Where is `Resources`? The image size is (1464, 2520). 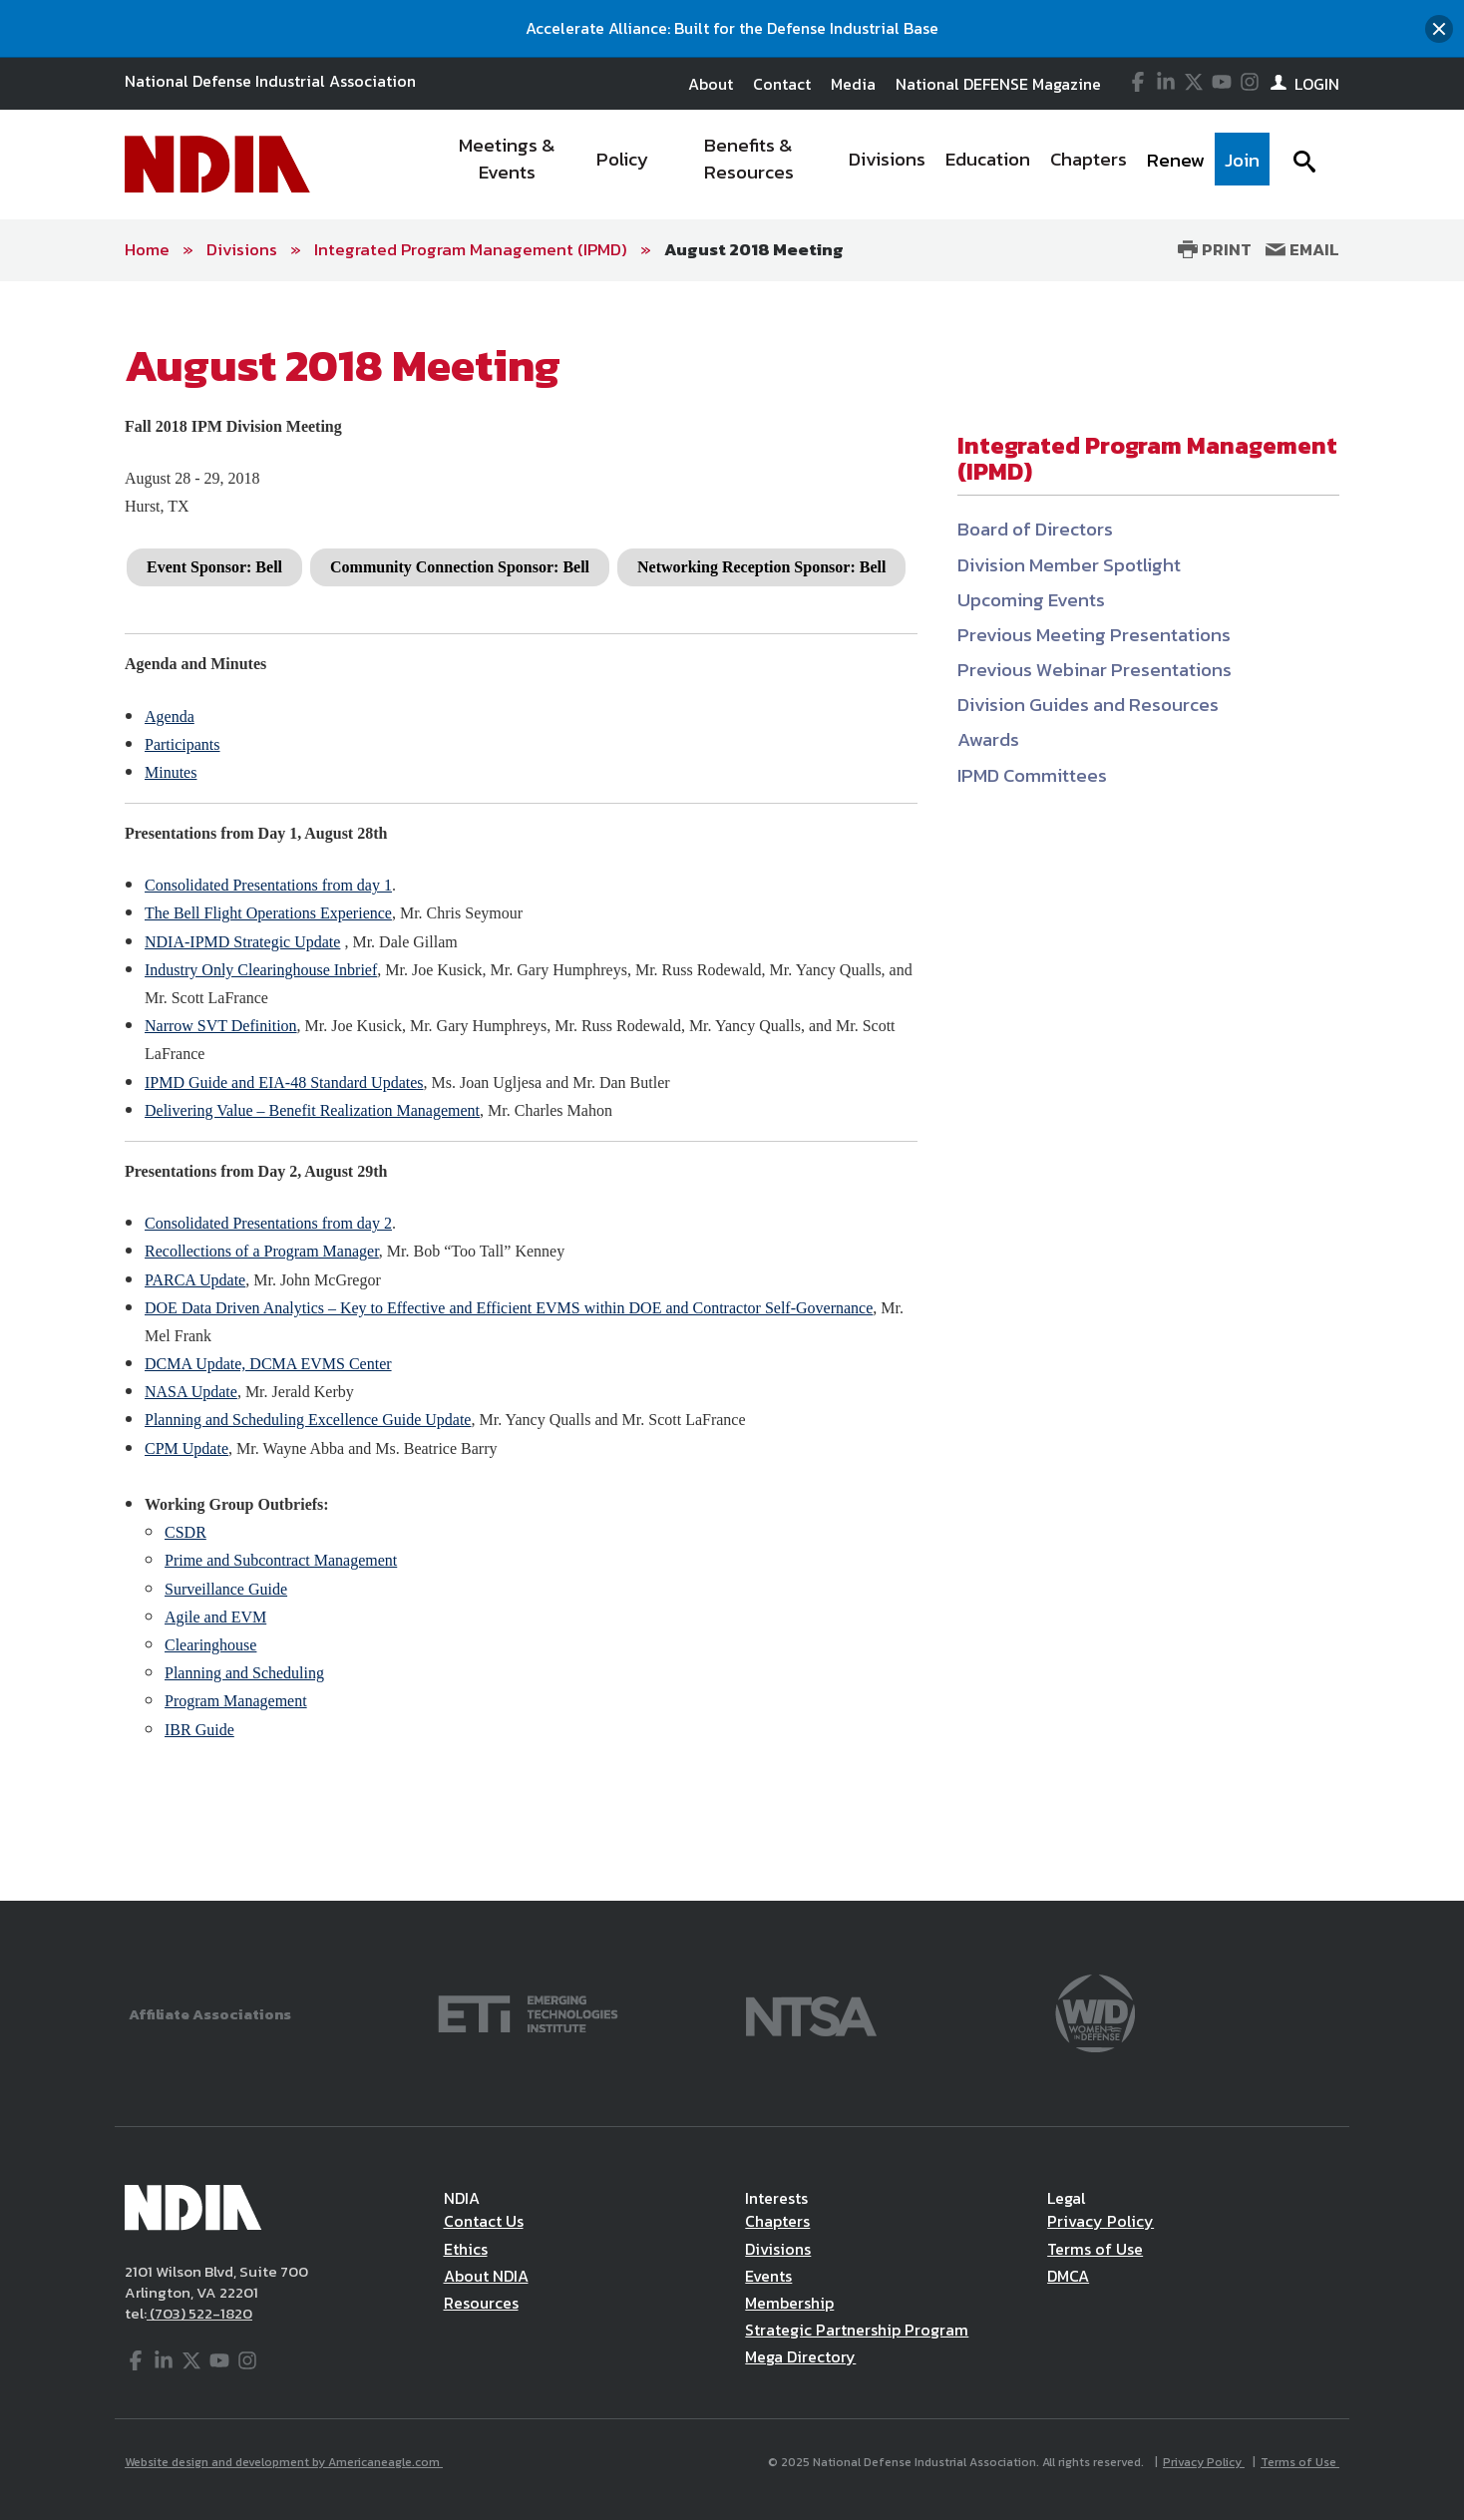 Resources is located at coordinates (481, 2303).